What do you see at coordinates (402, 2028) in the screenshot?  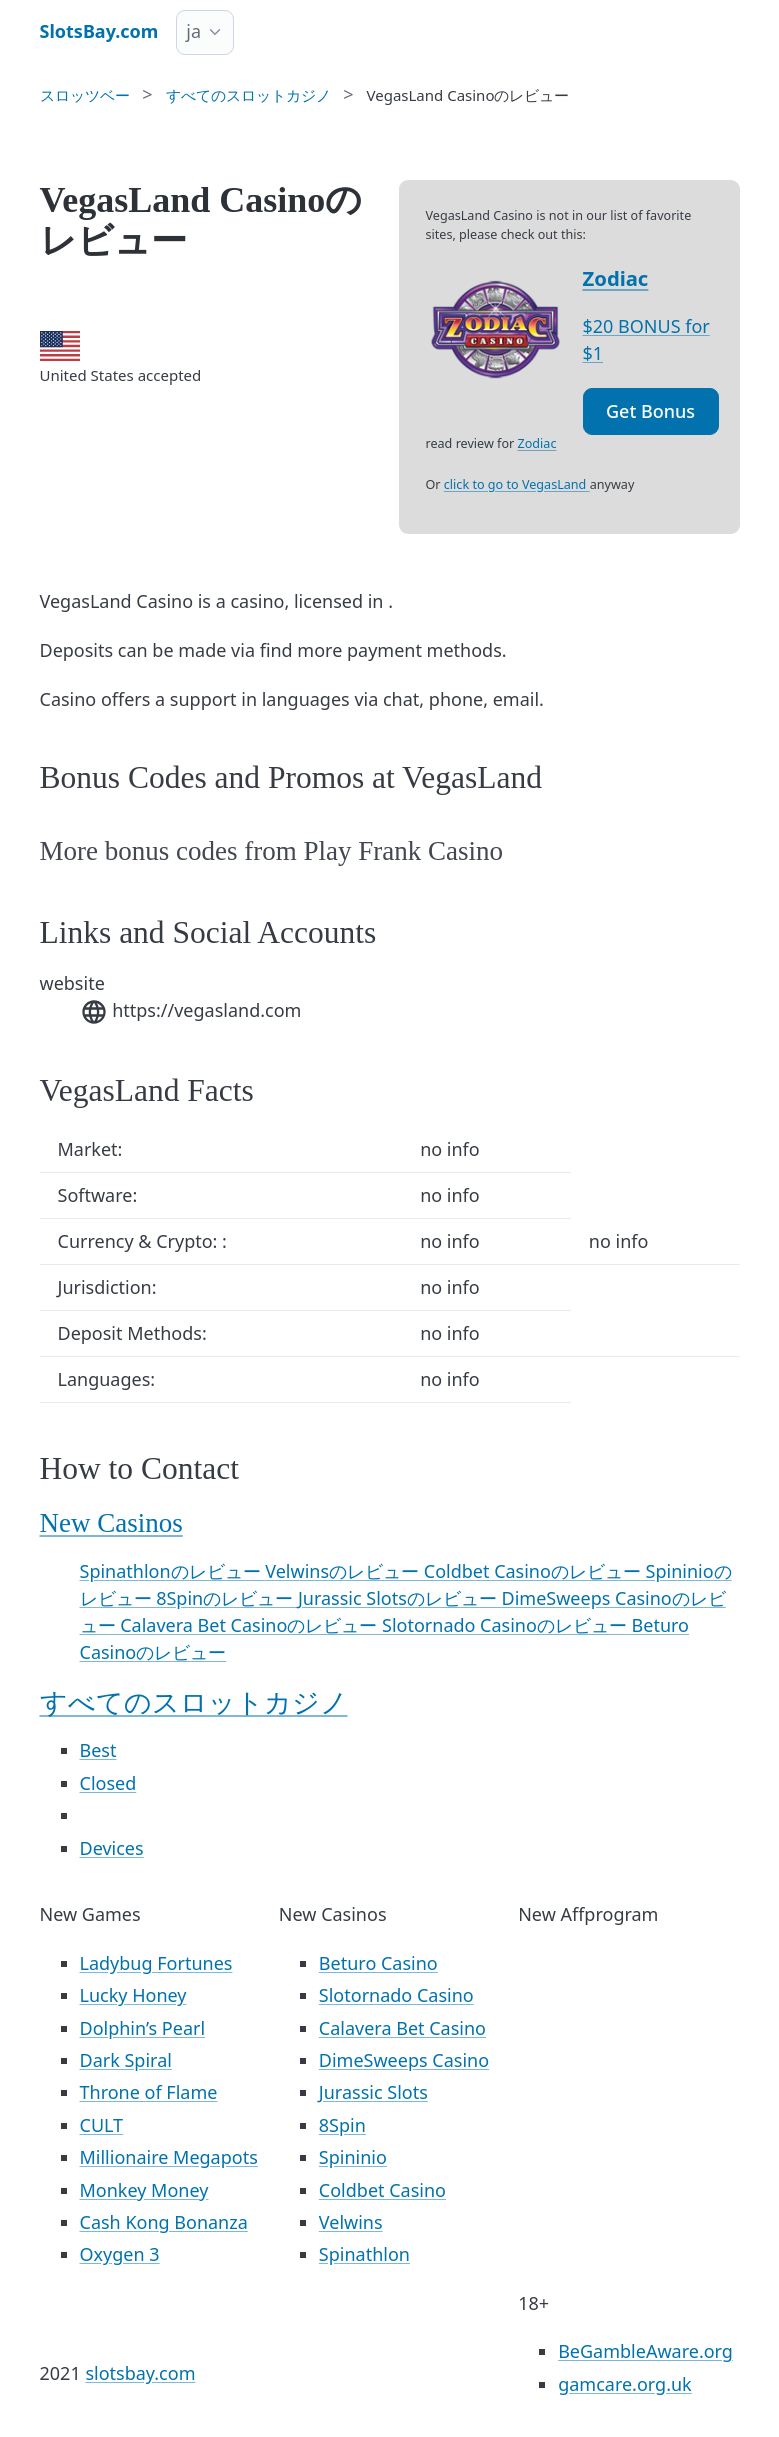 I see `Calavera Bet Casino` at bounding box center [402, 2028].